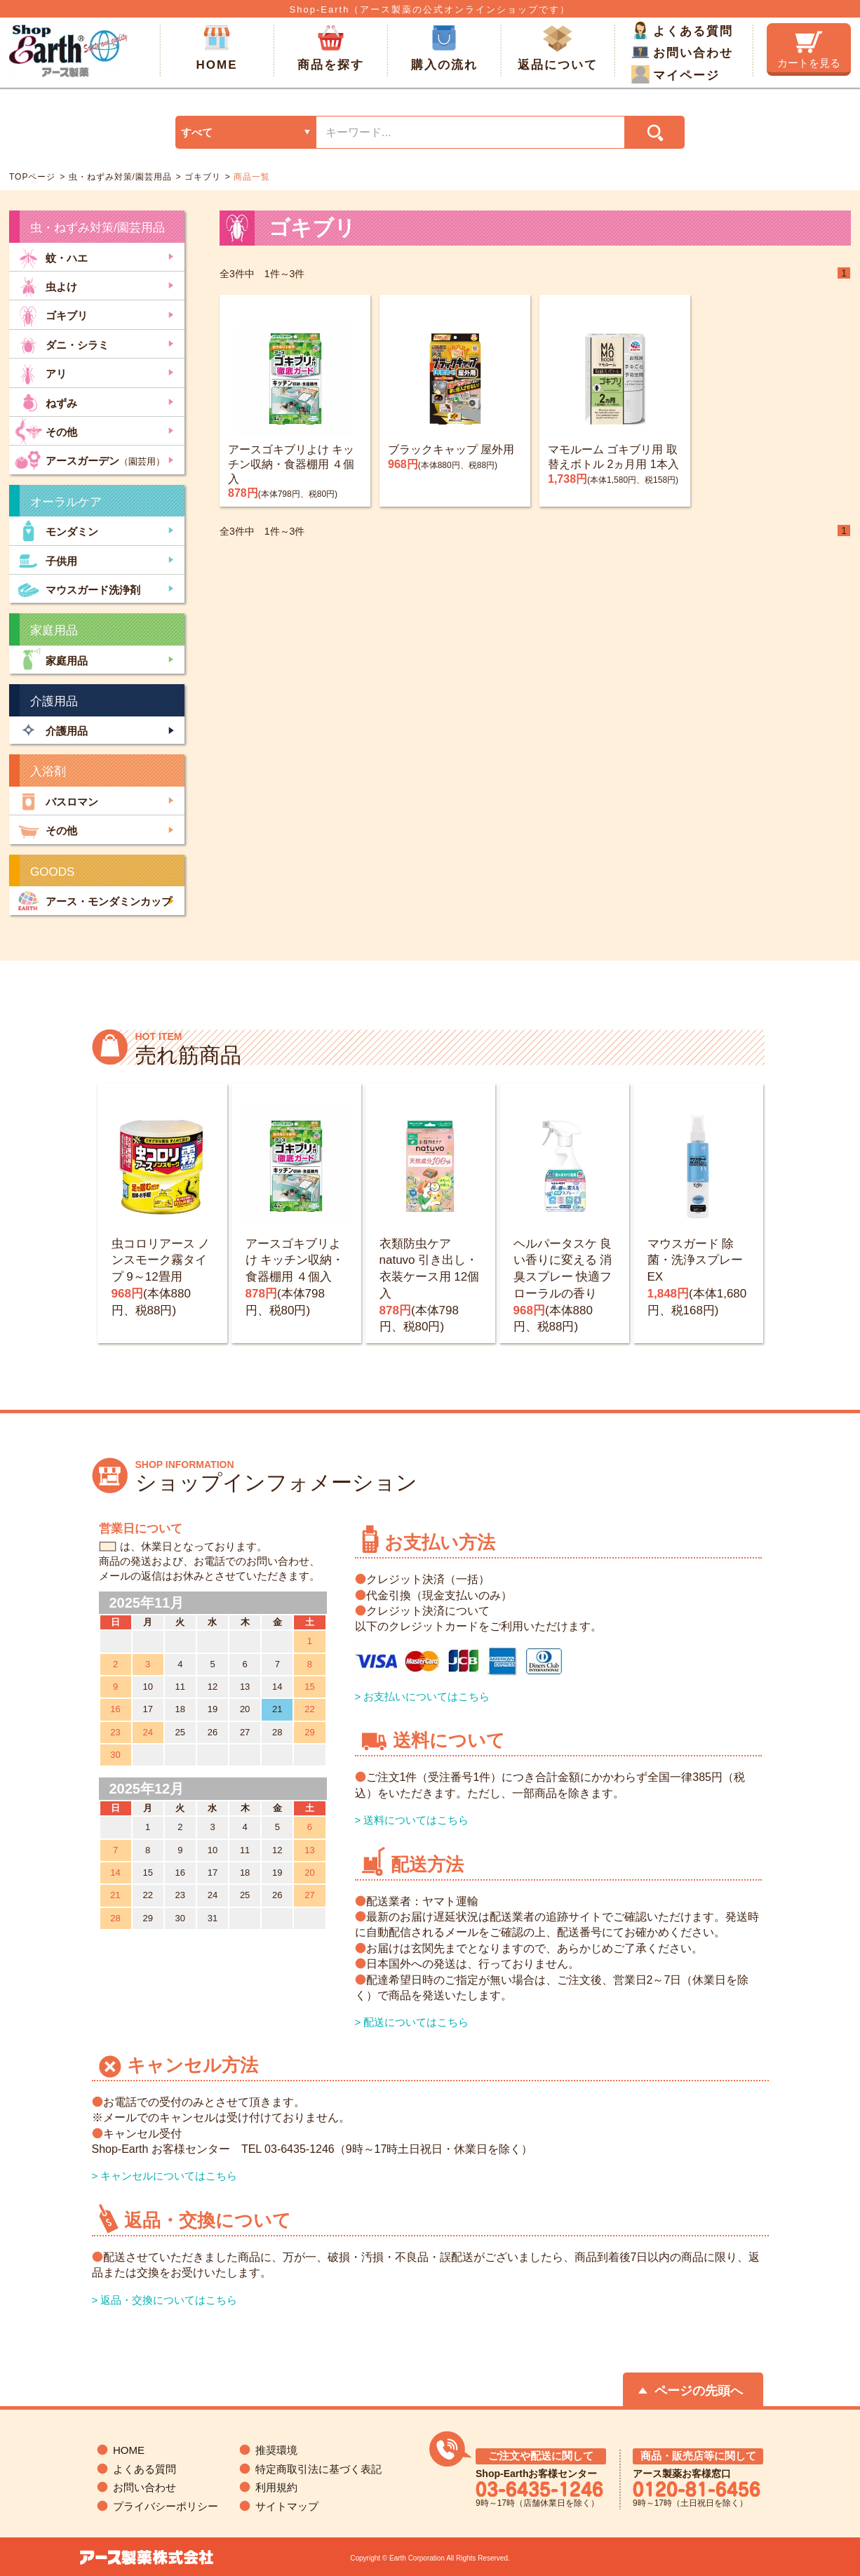 The width and height of the screenshot is (860, 2576). Describe the element at coordinates (682, 52) in the screenshot. I see `お問い合わせ` at that location.